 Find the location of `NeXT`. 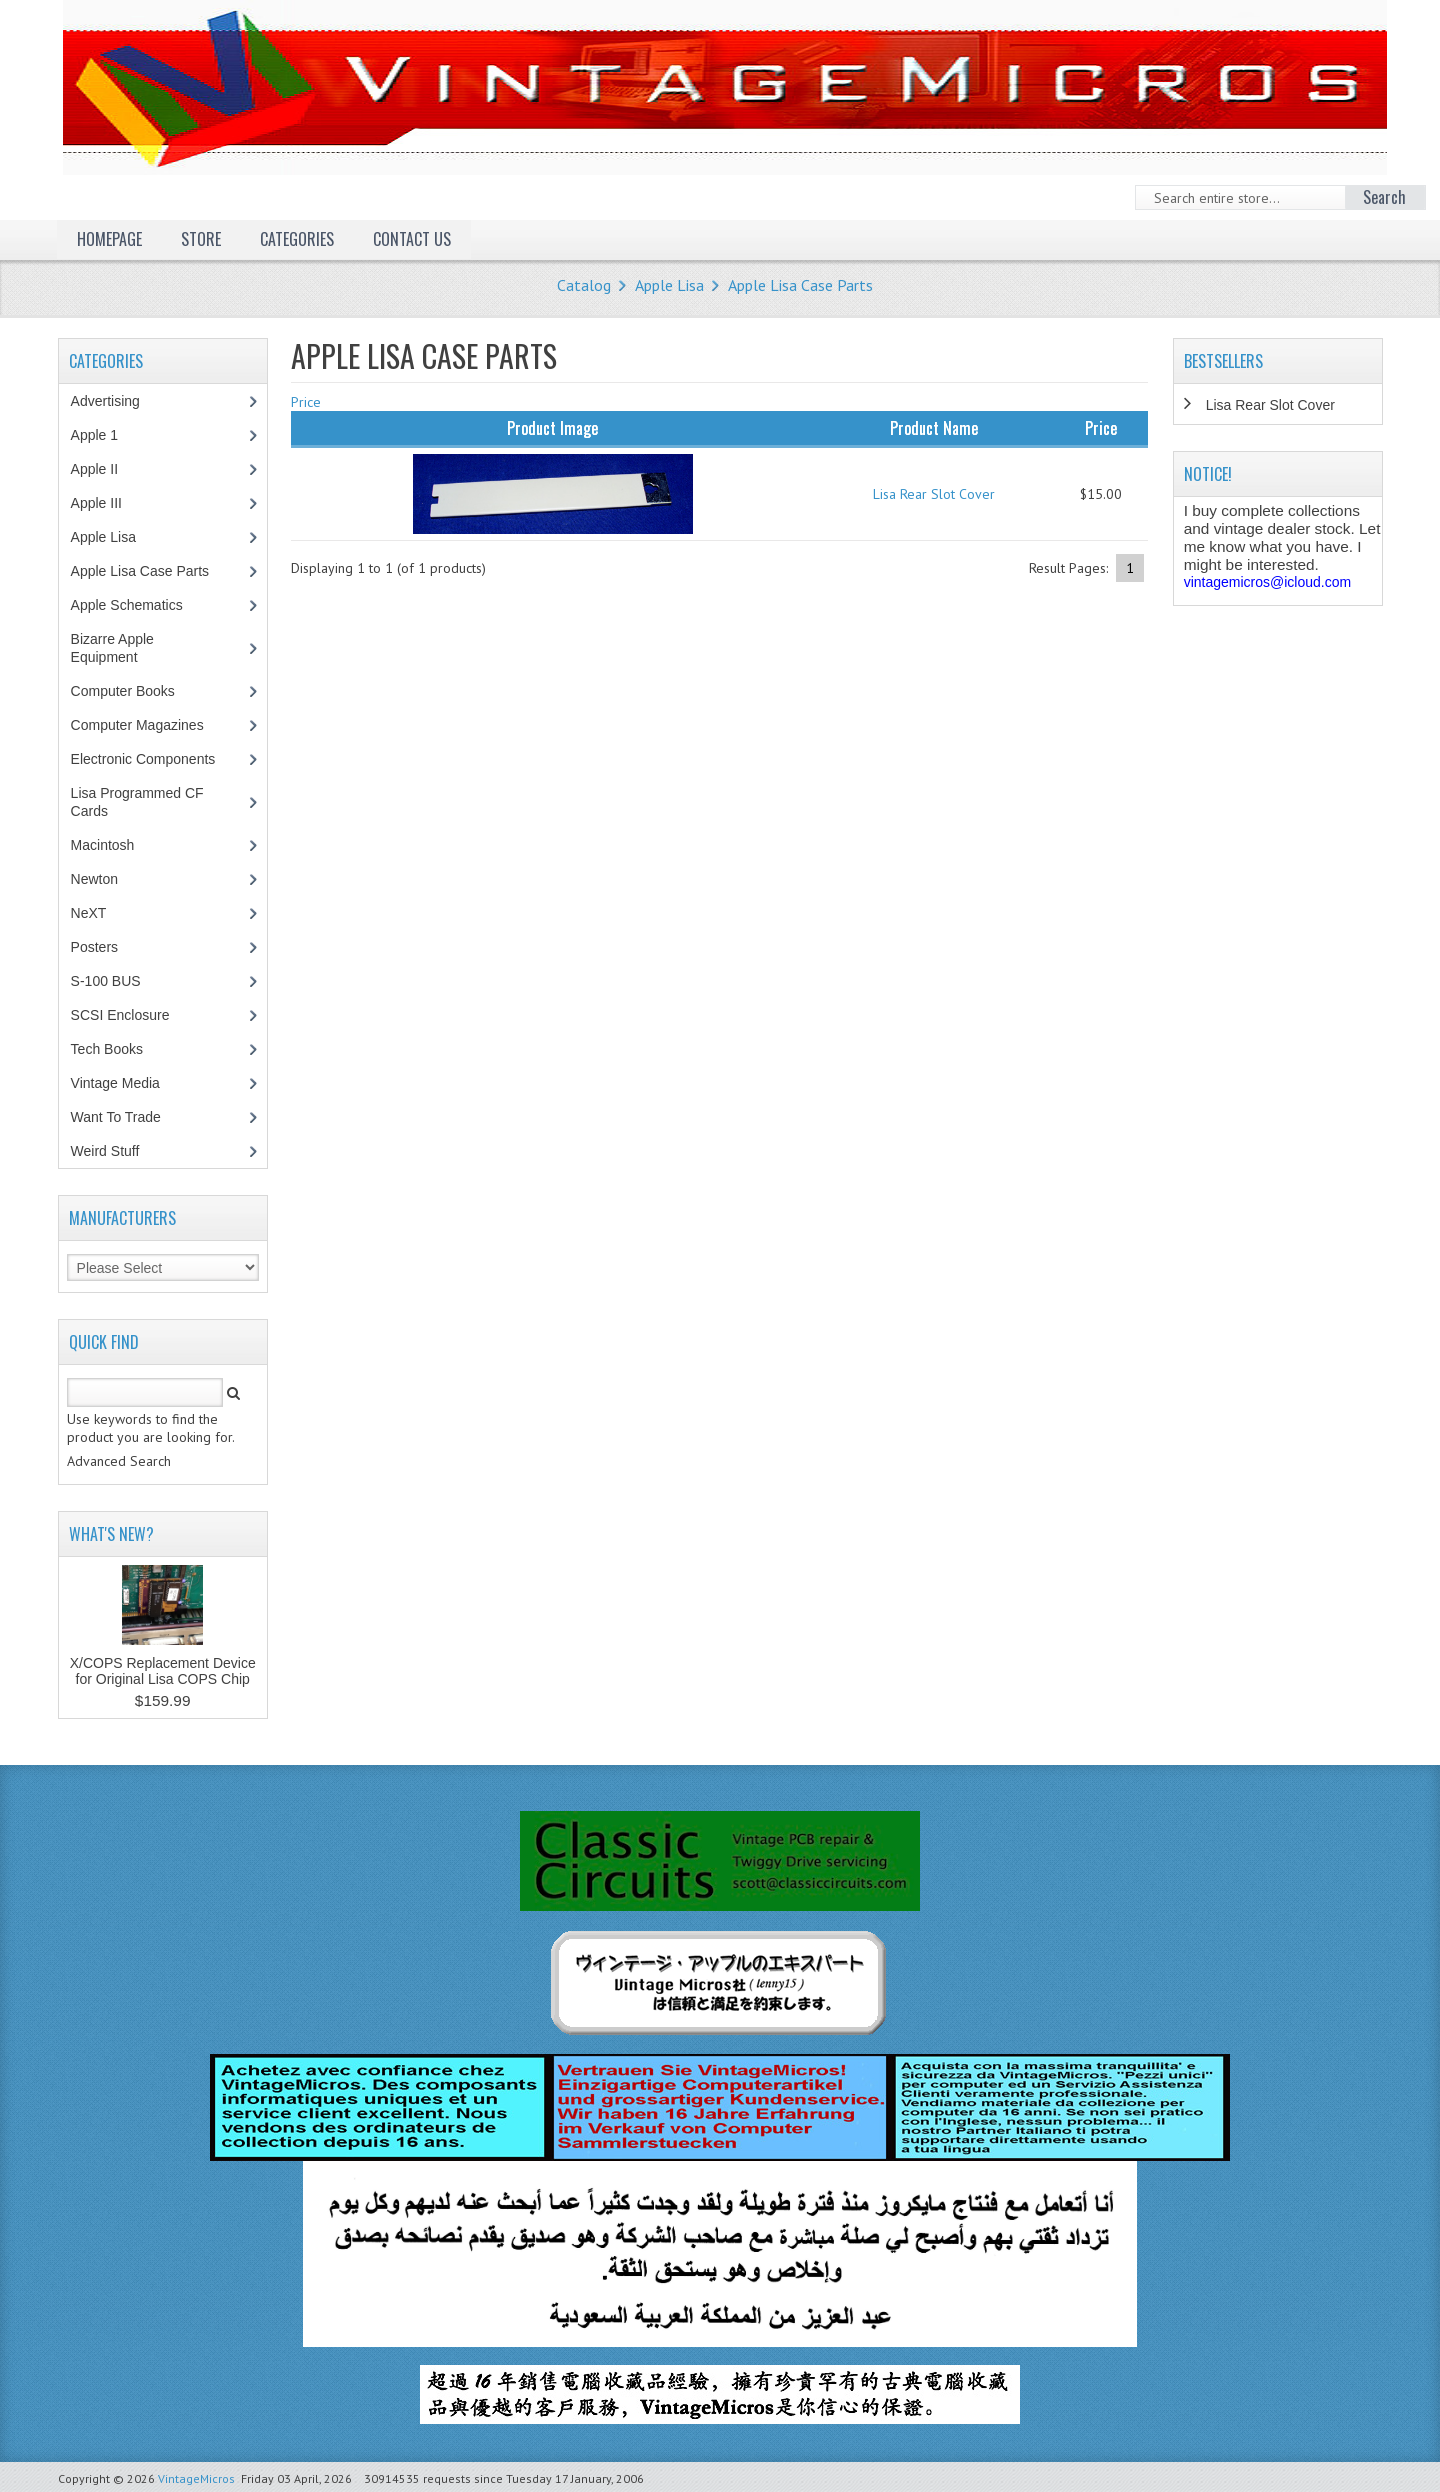

NeXT is located at coordinates (89, 913).